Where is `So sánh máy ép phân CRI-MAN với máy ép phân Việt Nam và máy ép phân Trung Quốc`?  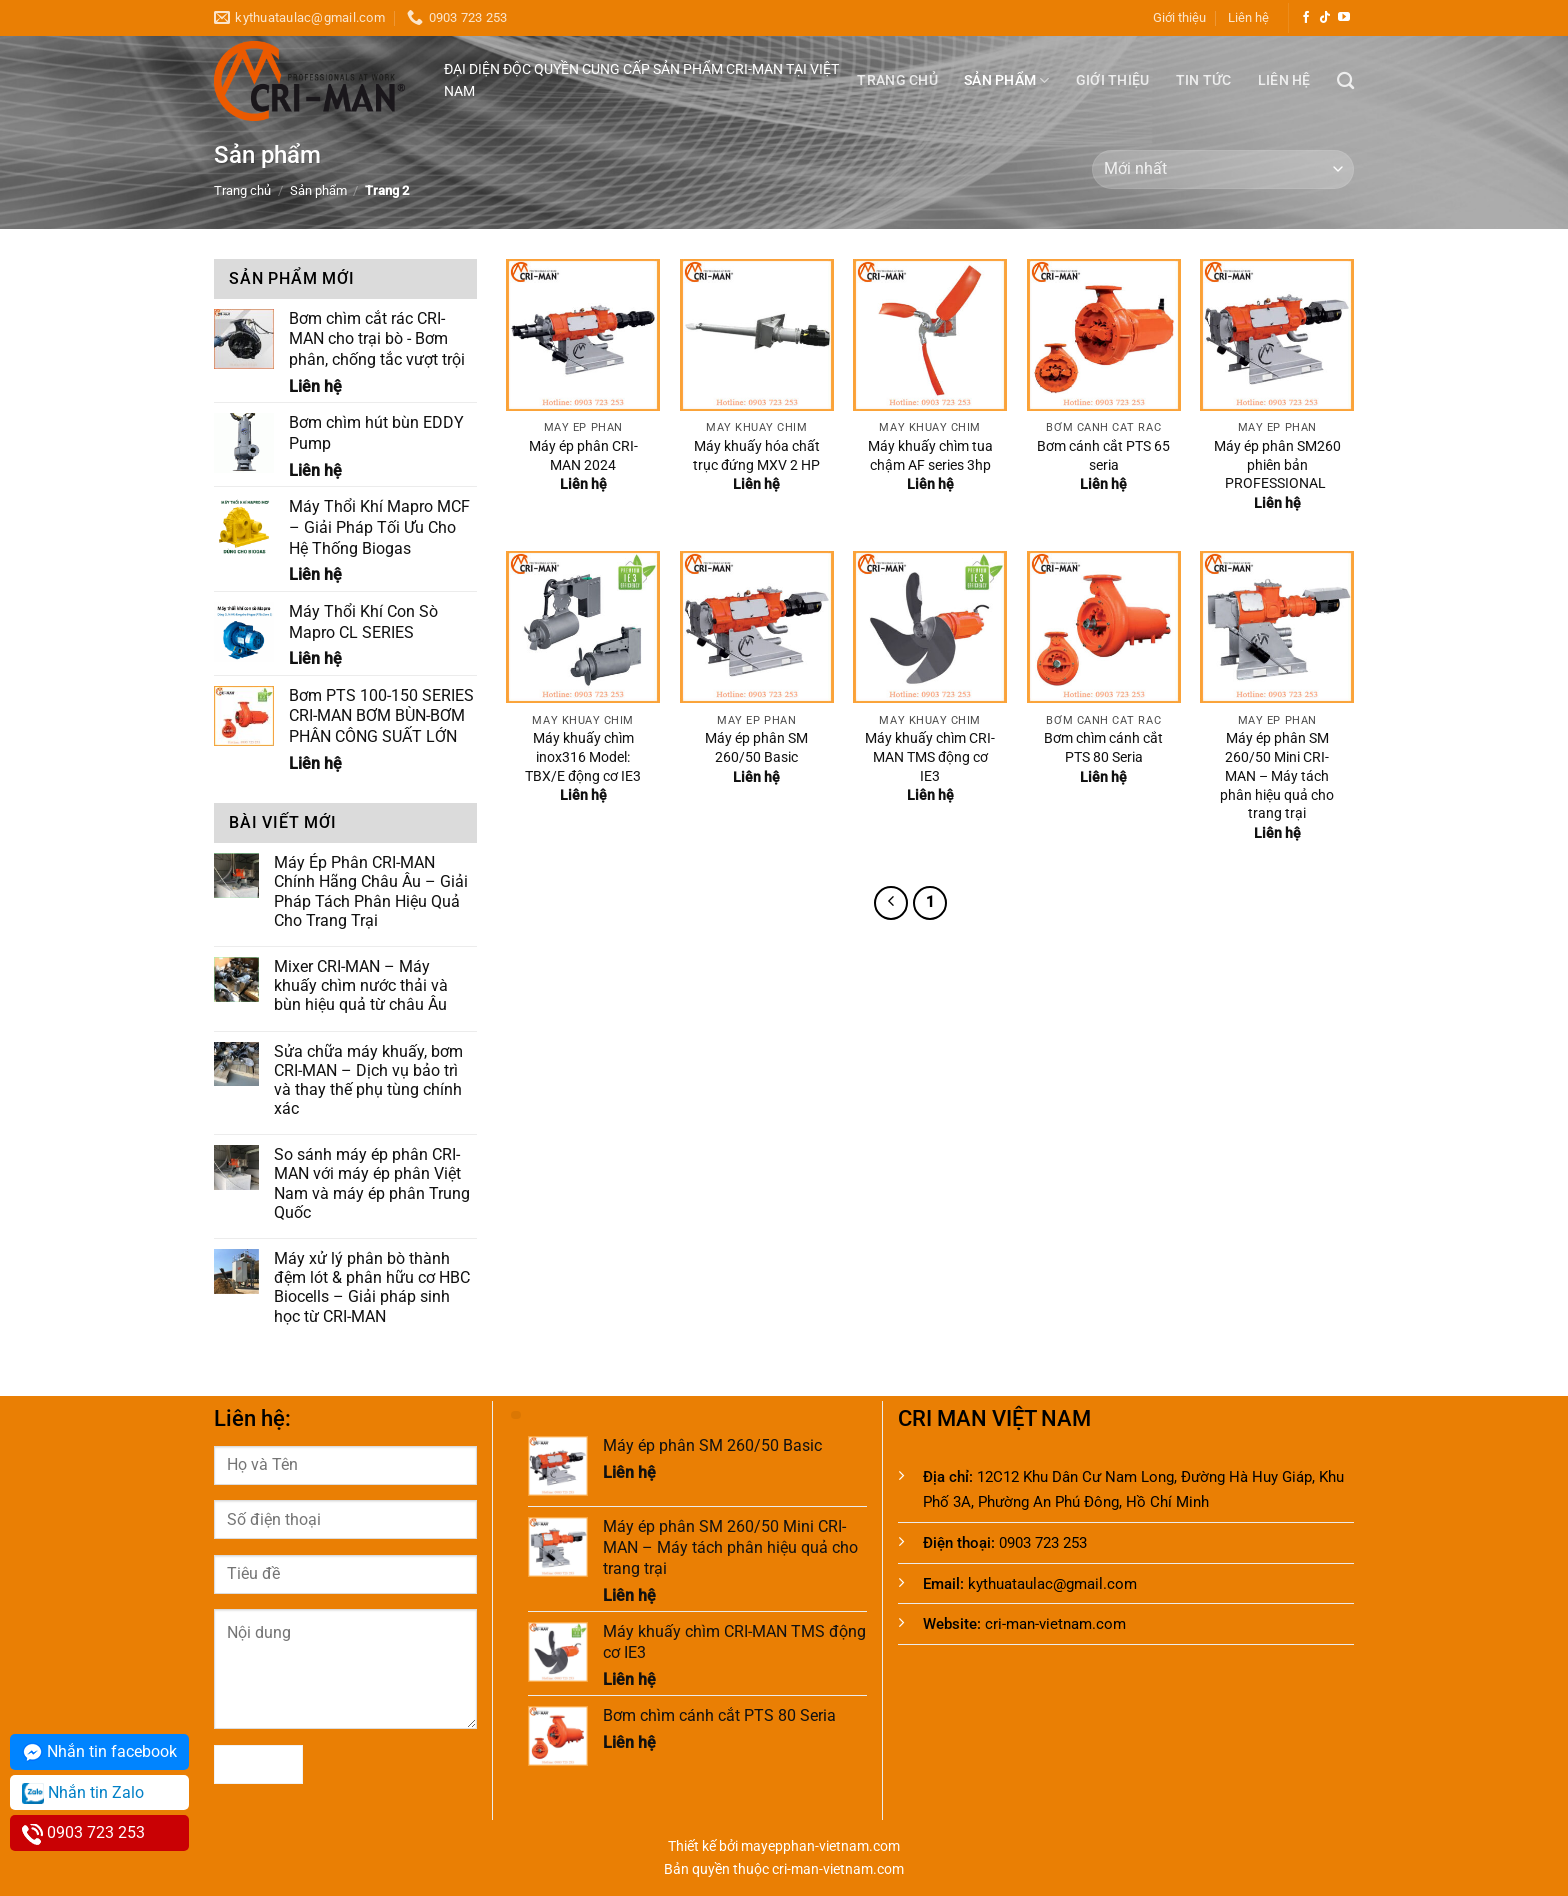
So sánh máy ép phân CRI-MAN với máy ép phân Việt Nam và máy ép phân Trung Quốc is located at coordinates (372, 1183).